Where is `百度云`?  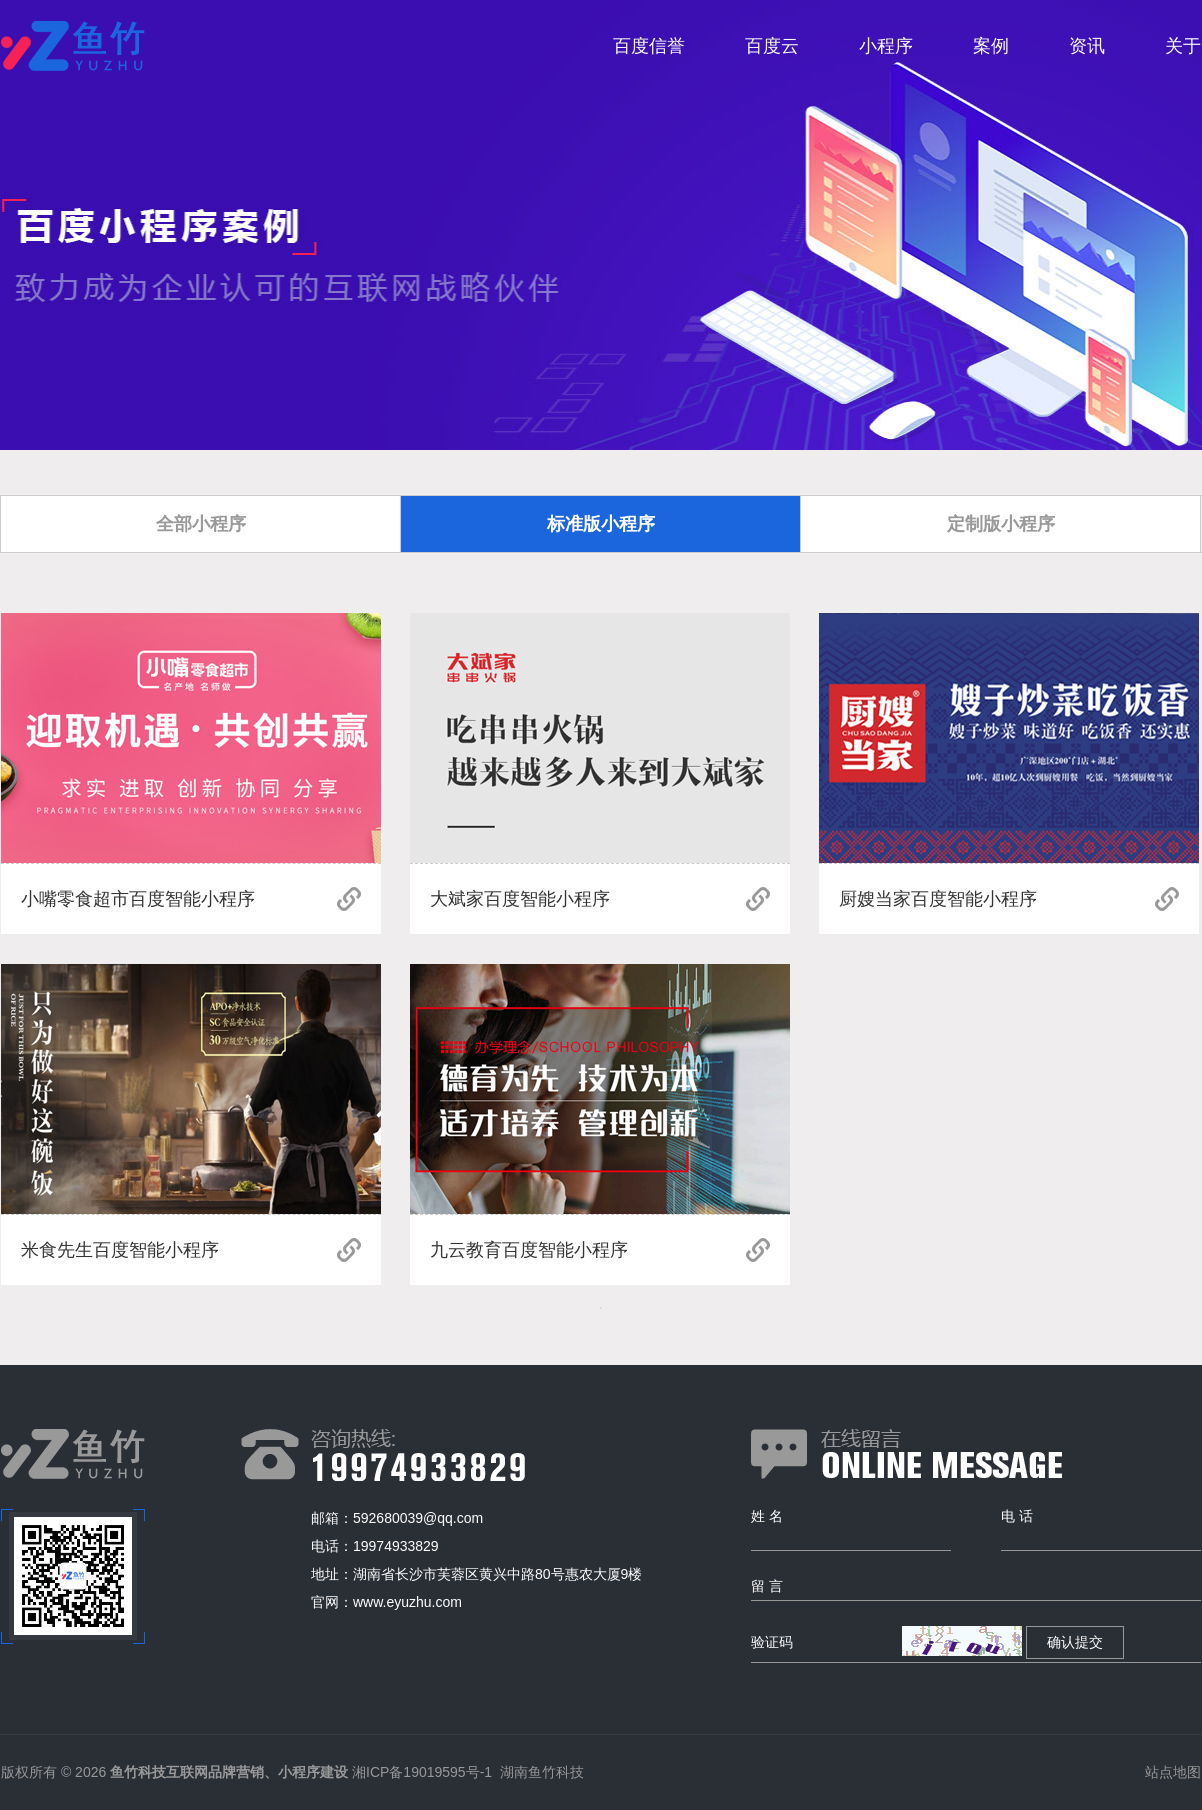 百度云 is located at coordinates (772, 46).